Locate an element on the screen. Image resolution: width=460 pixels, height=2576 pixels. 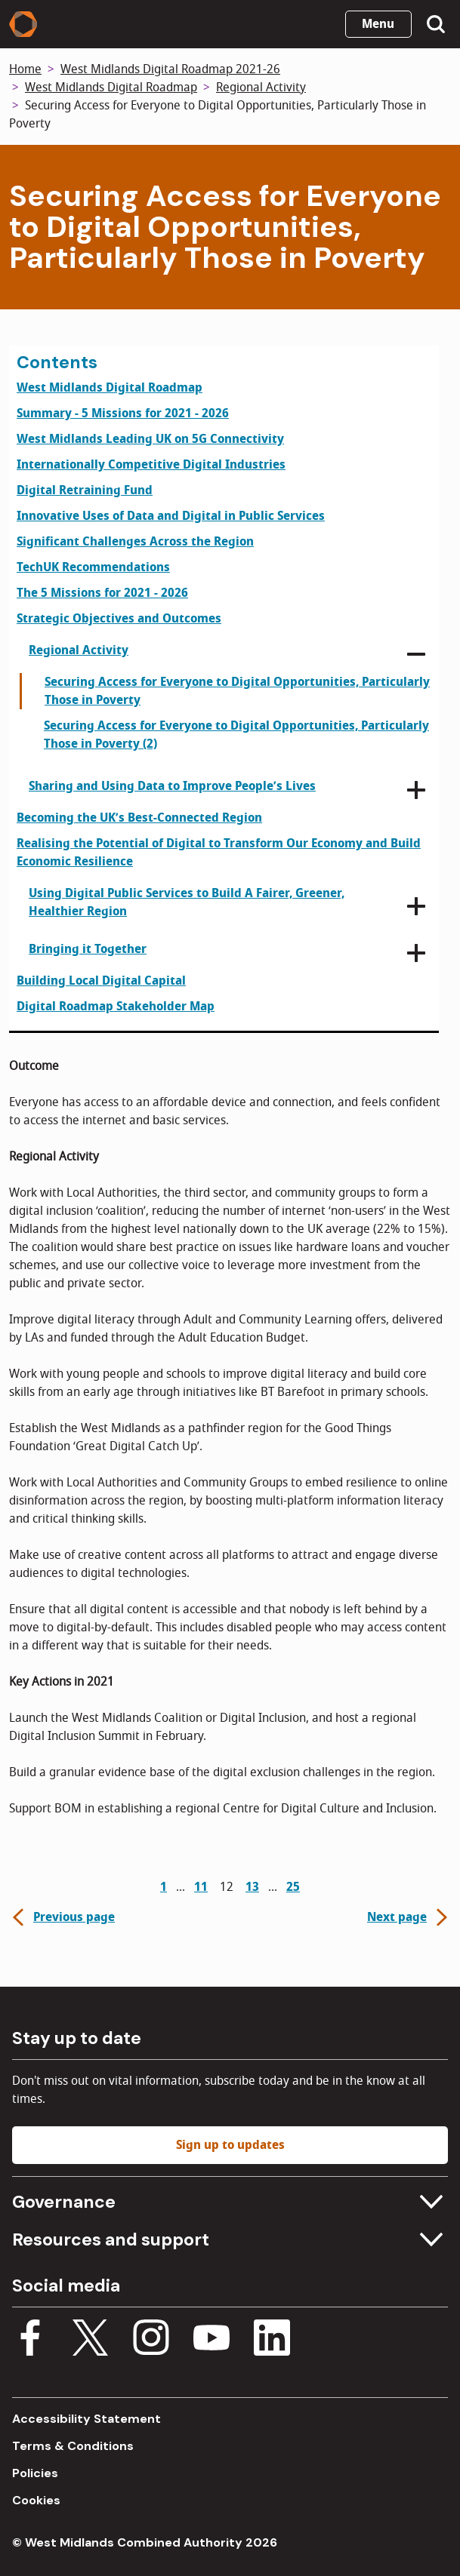
[Show search menu] is located at coordinates (436, 24).